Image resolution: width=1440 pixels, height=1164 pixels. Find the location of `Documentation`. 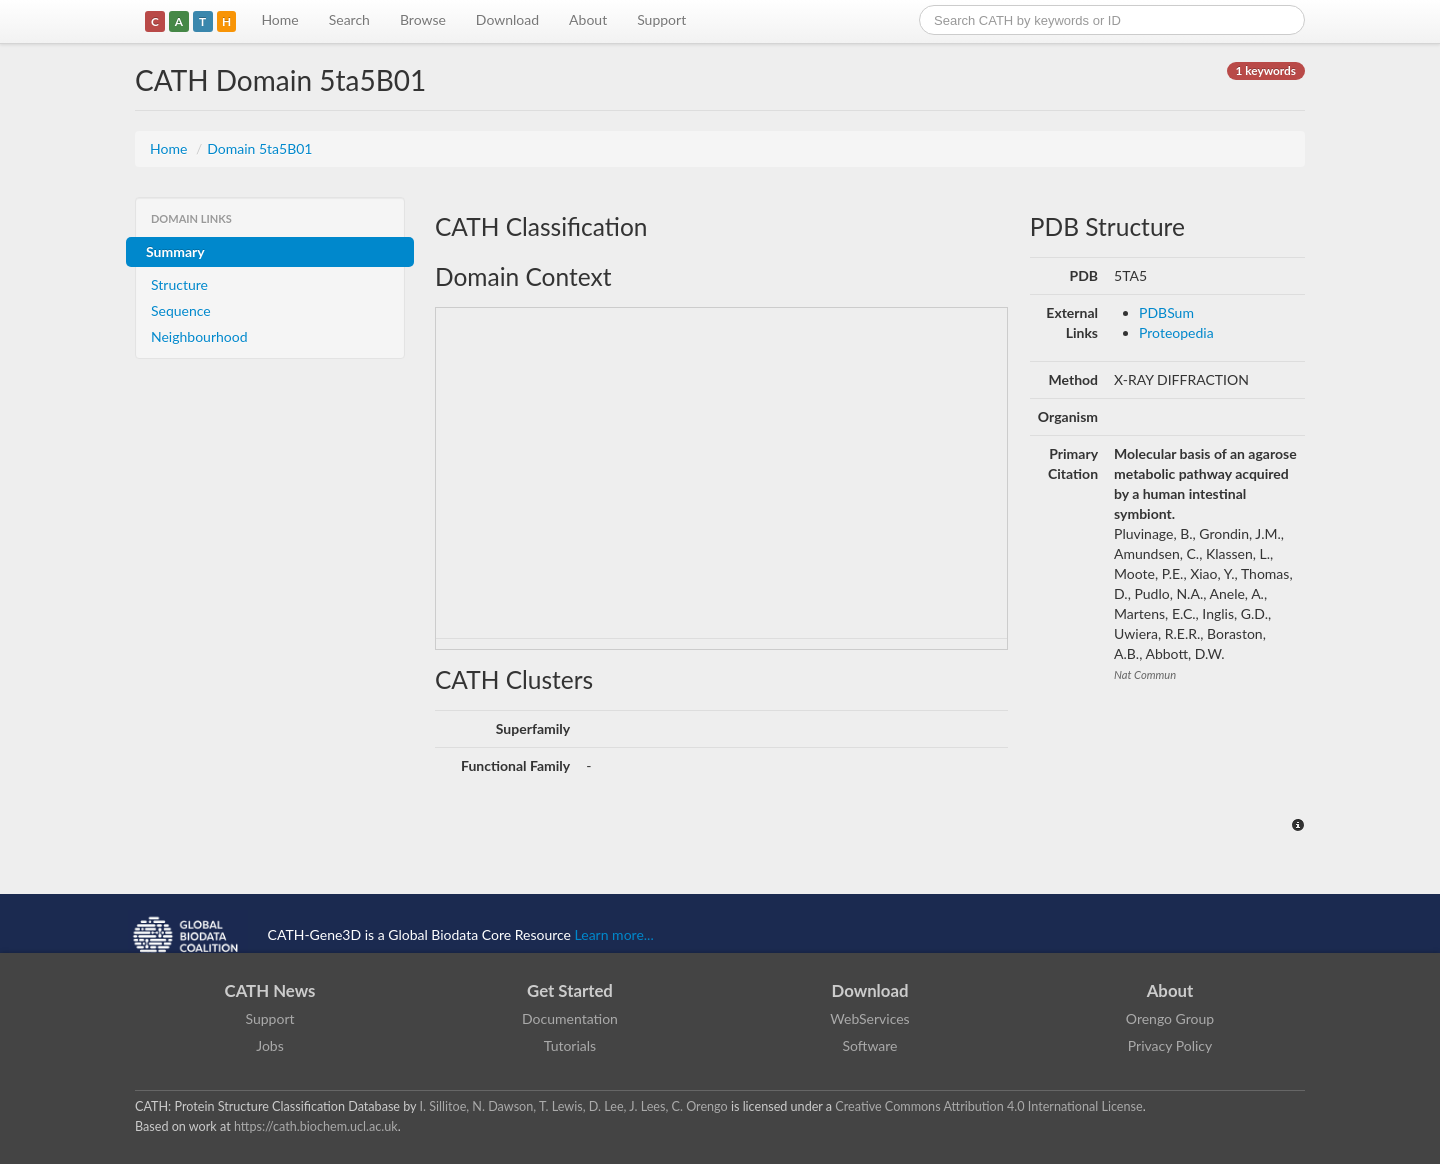

Documentation is located at coordinates (570, 1018).